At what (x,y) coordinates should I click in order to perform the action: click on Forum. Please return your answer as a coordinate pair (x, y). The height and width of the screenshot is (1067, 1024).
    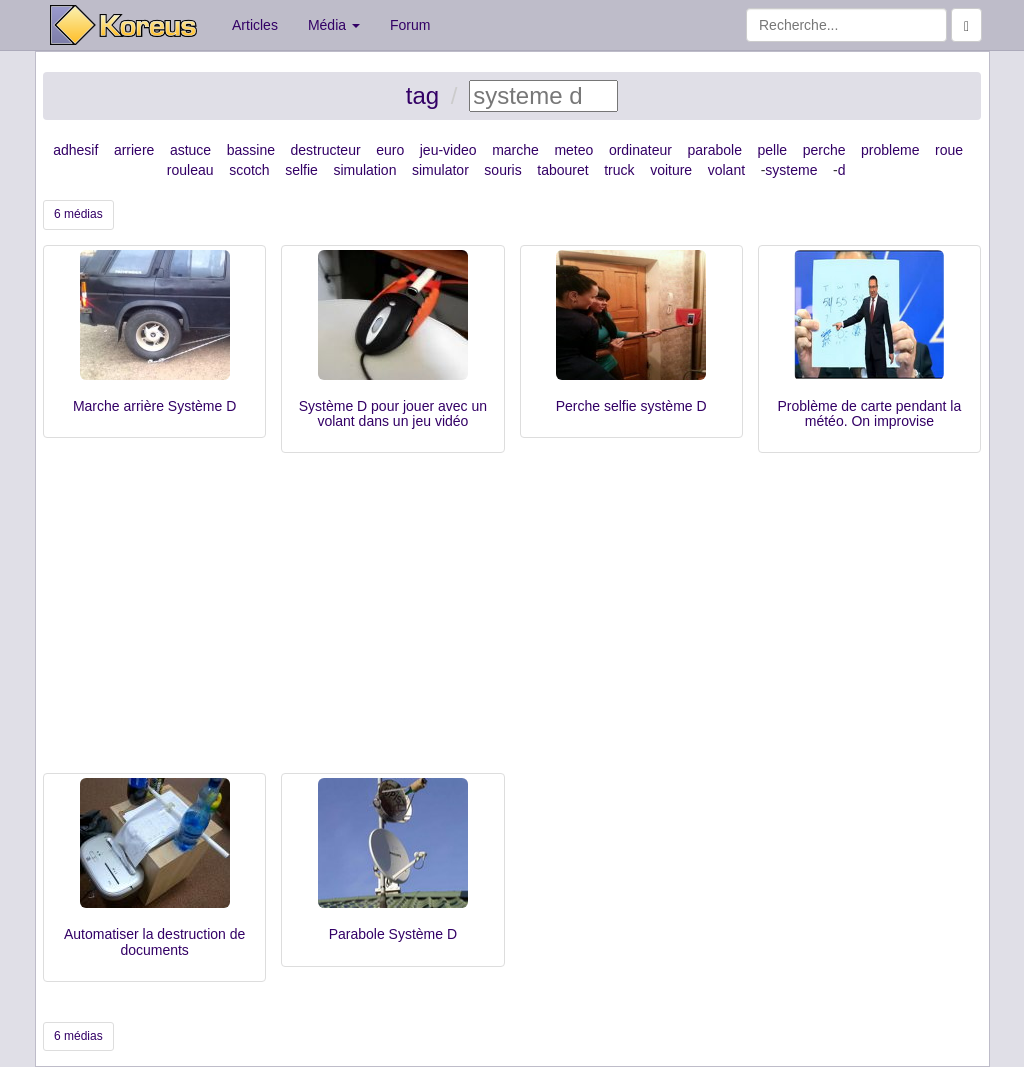
    Looking at the image, I should click on (410, 25).